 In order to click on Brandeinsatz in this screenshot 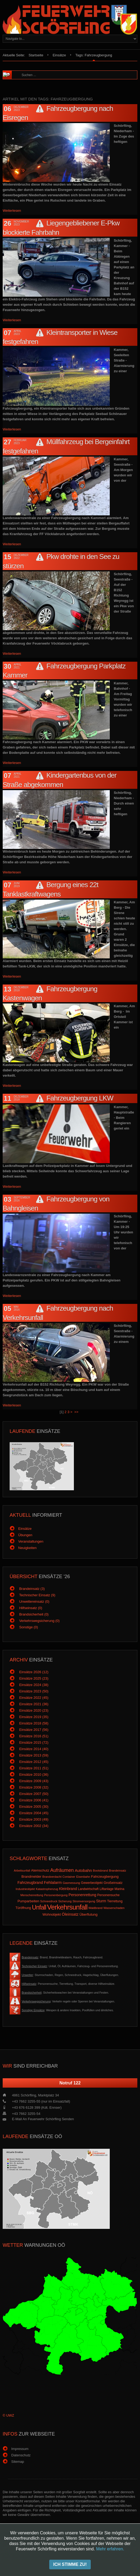, I will do `click(117, 1870)`.